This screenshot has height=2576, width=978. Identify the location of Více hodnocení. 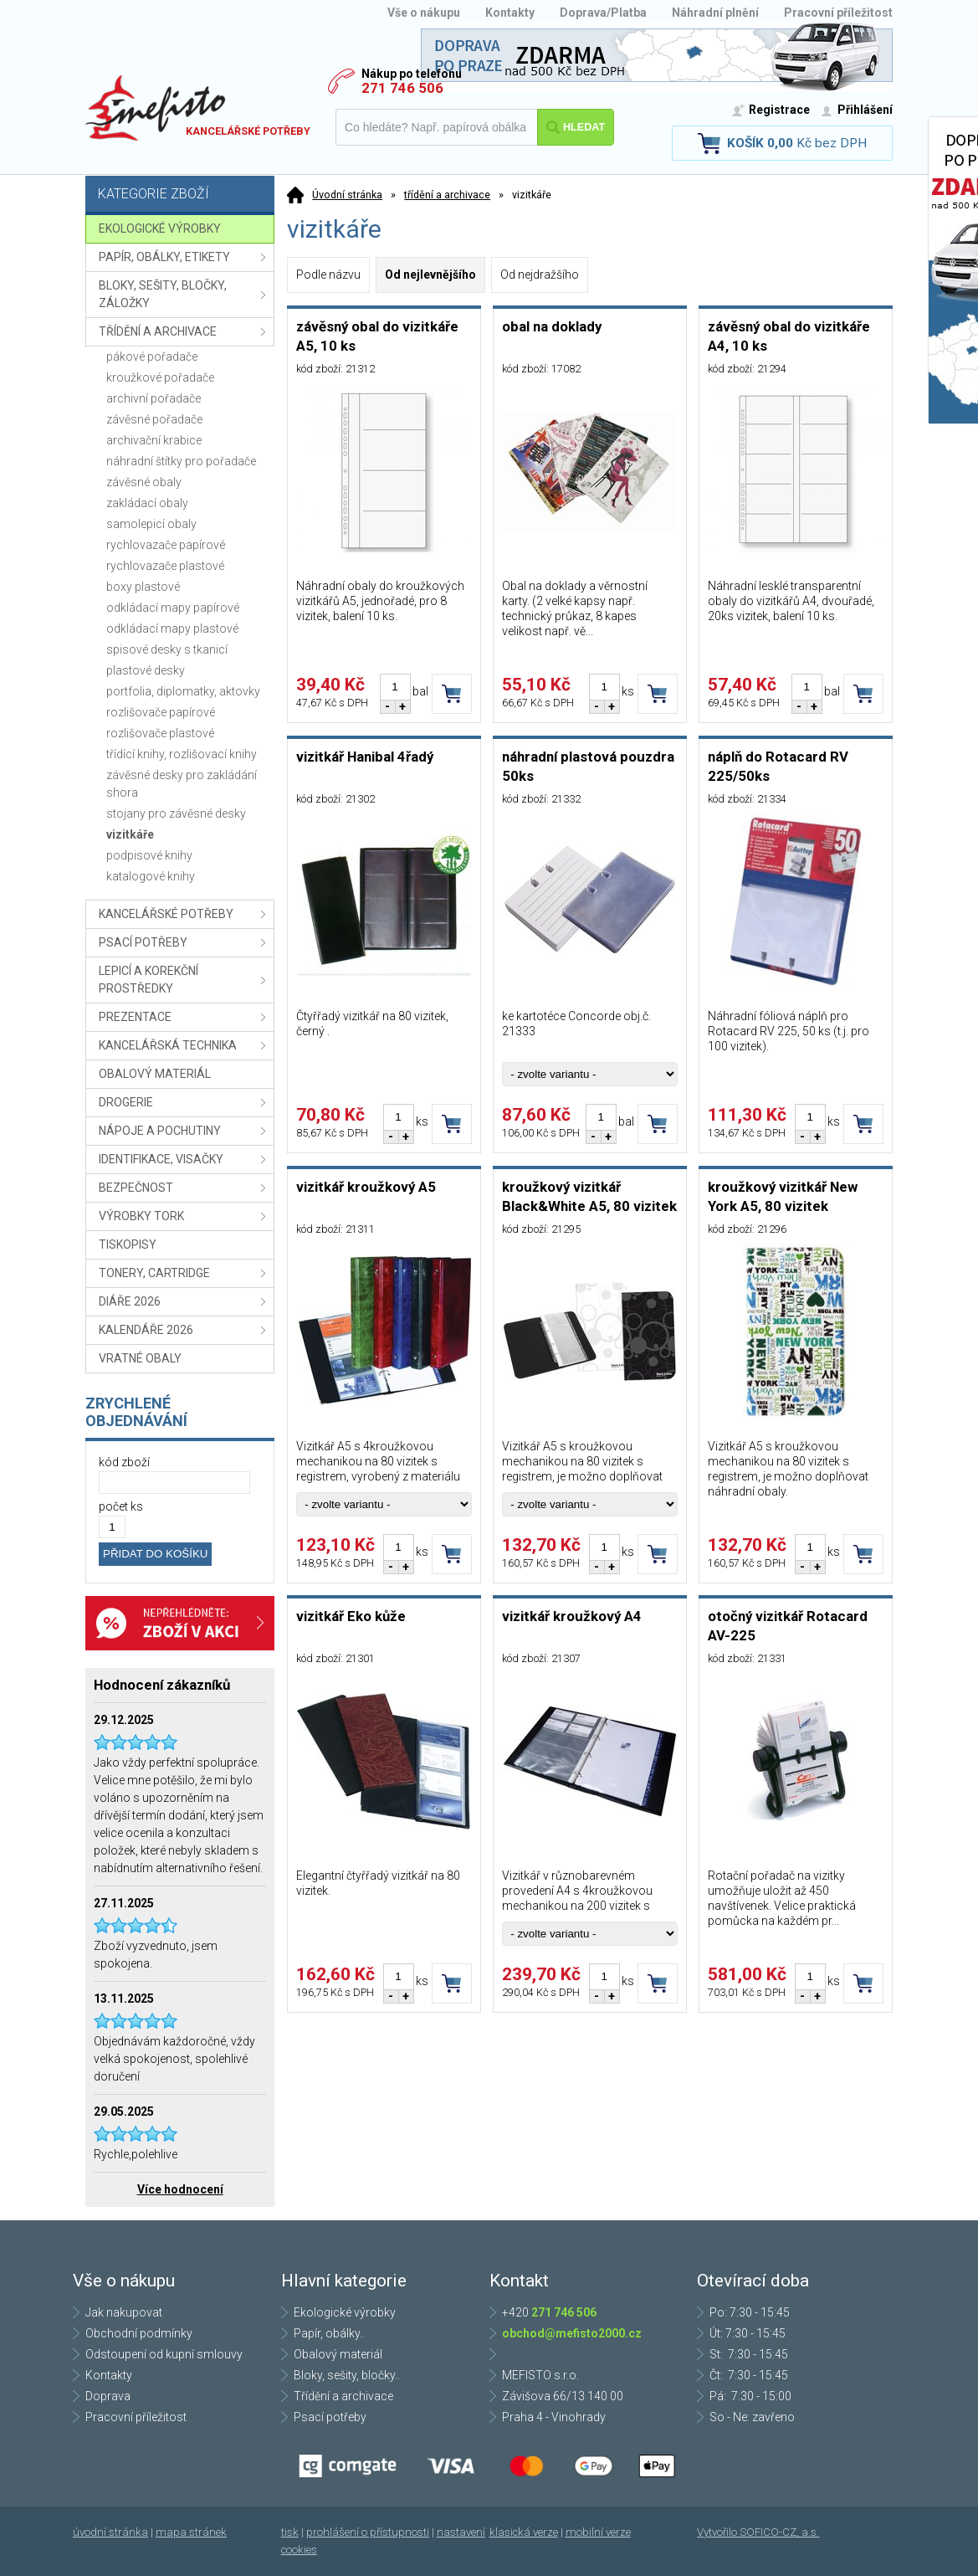
(180, 2189).